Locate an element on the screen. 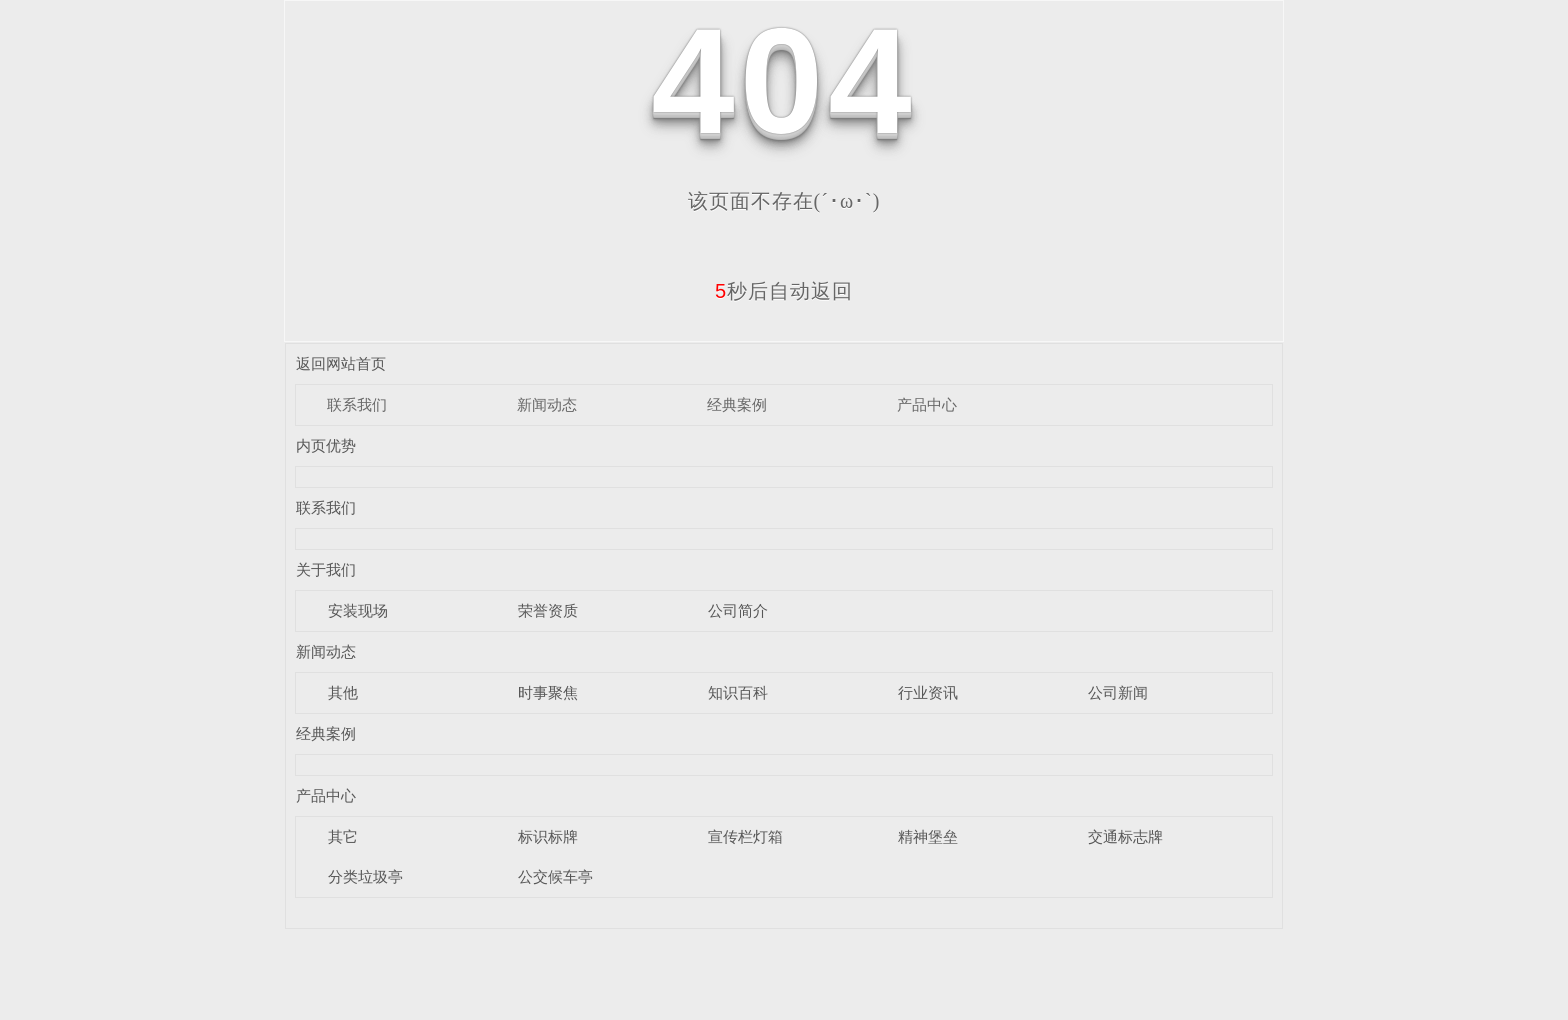 The image size is (1568, 1020). 其他 is located at coordinates (343, 692).